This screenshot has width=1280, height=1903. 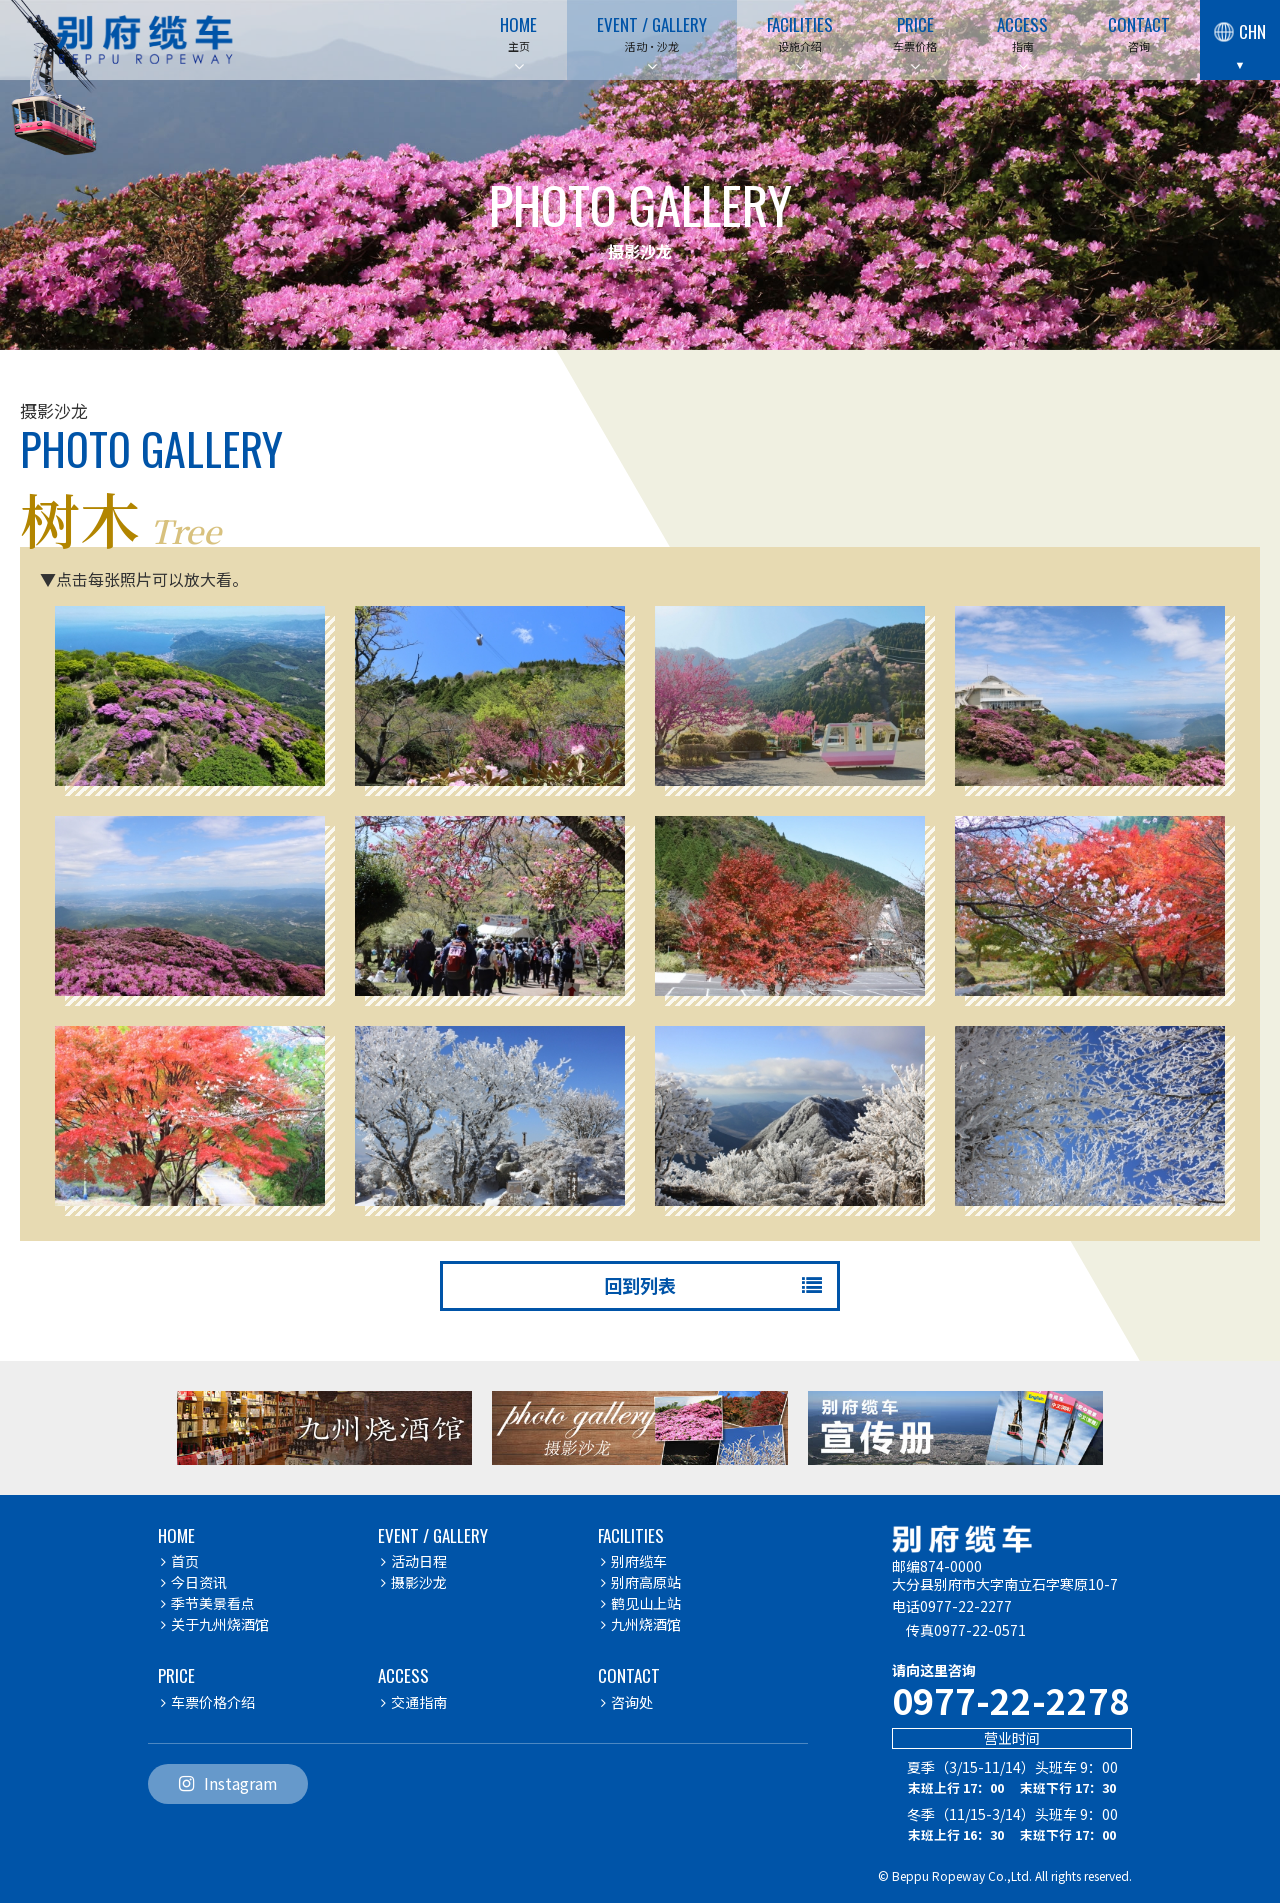 I want to click on 交通指南, so click(x=414, y=1702).